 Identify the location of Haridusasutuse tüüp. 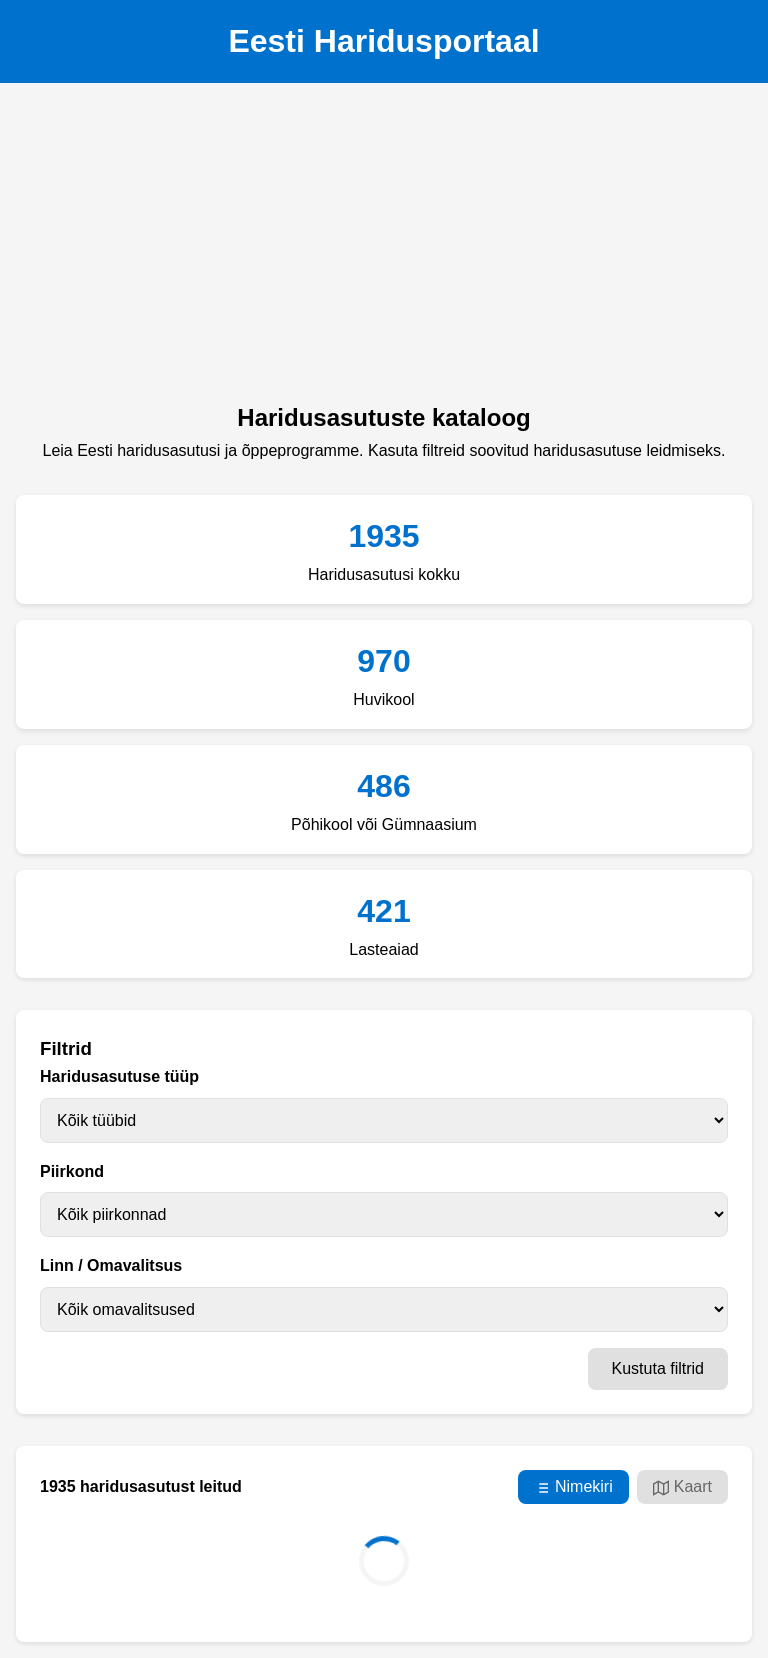
(119, 1076).